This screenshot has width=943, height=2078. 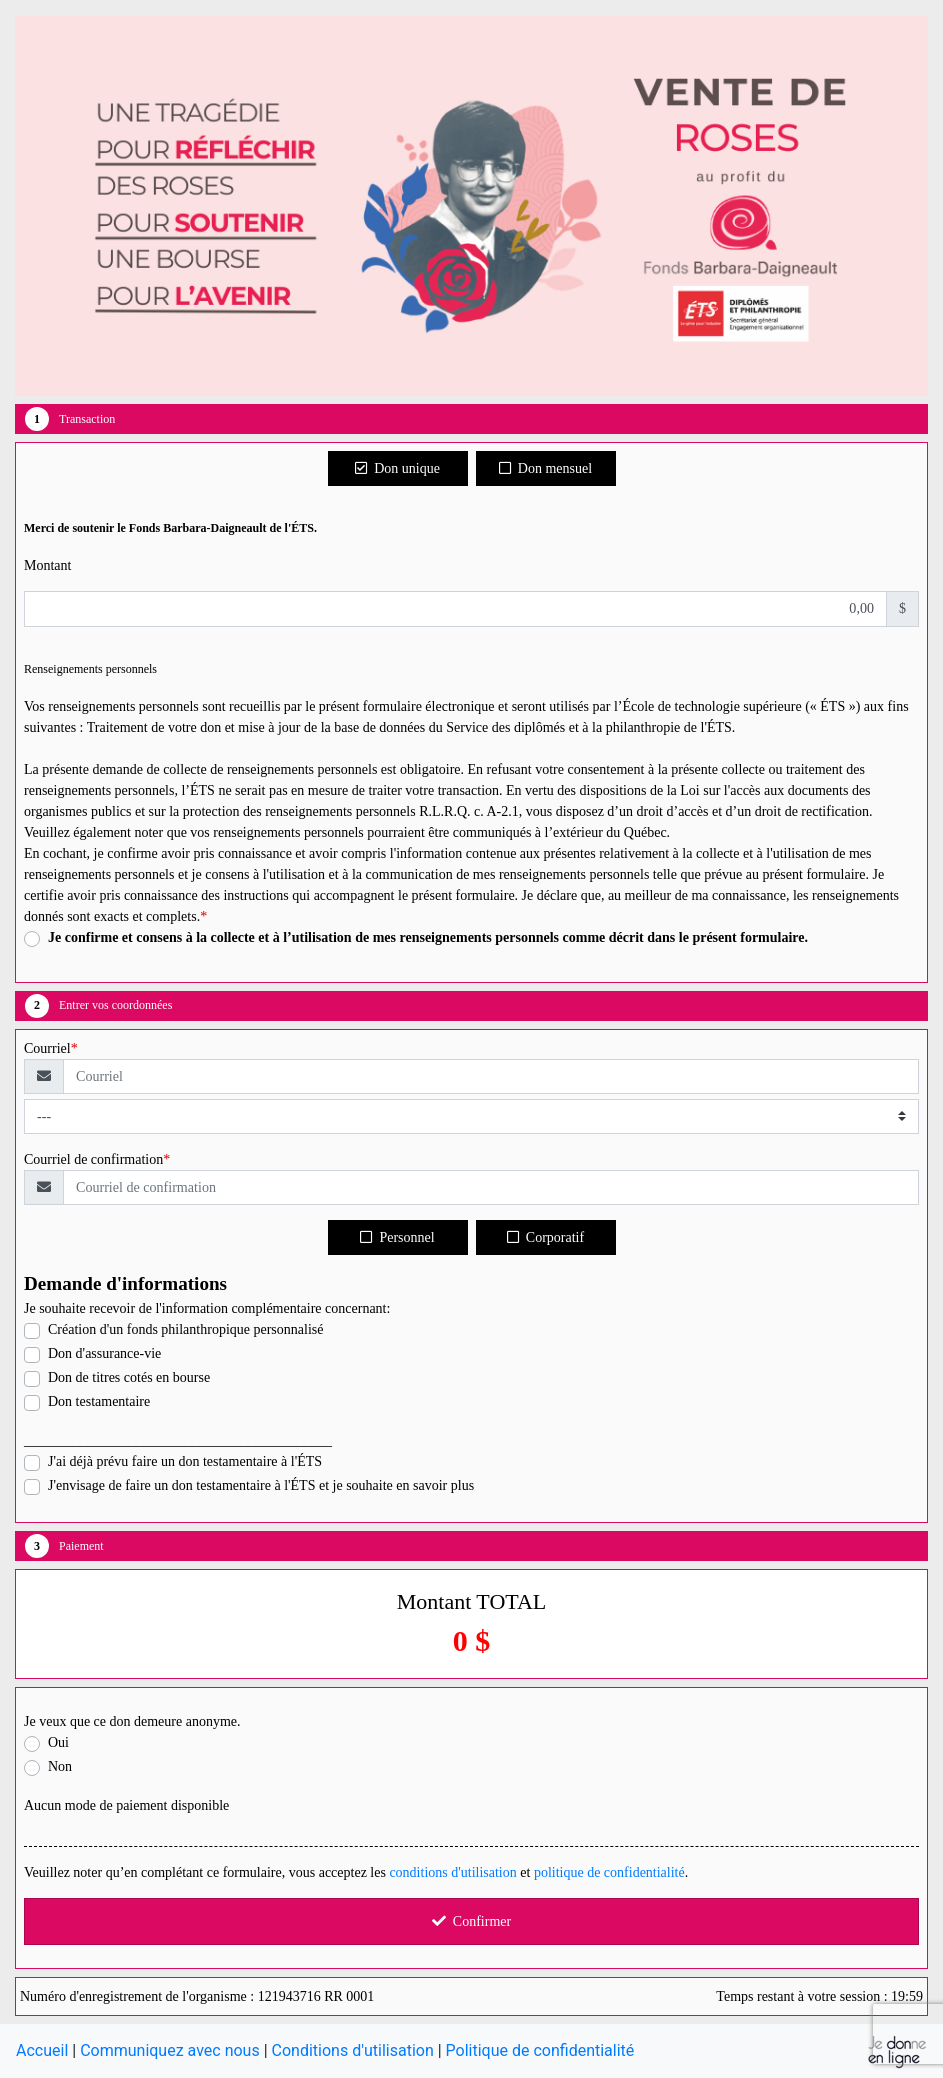 What do you see at coordinates (471, 1116) in the screenshot?
I see `[Type de courriel]` at bounding box center [471, 1116].